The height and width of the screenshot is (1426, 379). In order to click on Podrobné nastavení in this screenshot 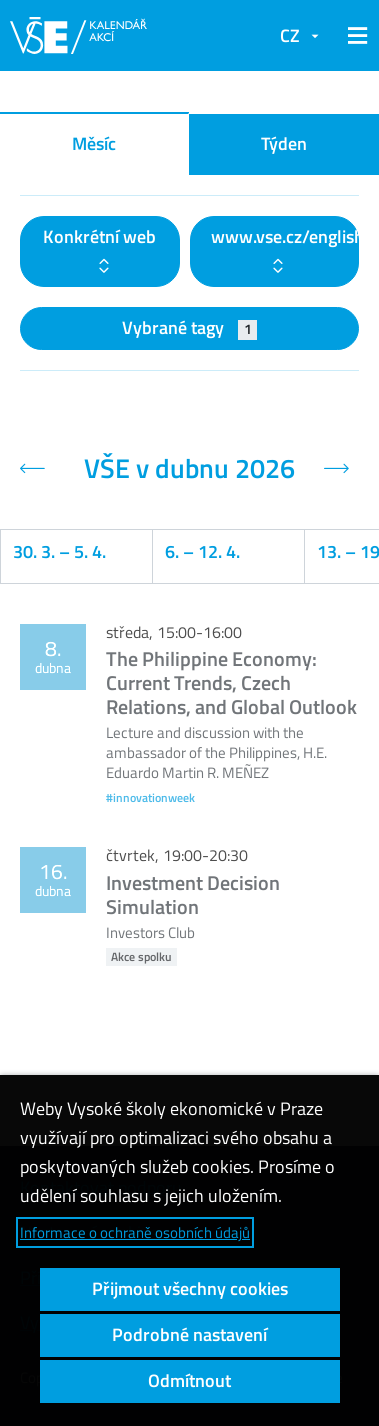, I will do `click(189, 1334)`.